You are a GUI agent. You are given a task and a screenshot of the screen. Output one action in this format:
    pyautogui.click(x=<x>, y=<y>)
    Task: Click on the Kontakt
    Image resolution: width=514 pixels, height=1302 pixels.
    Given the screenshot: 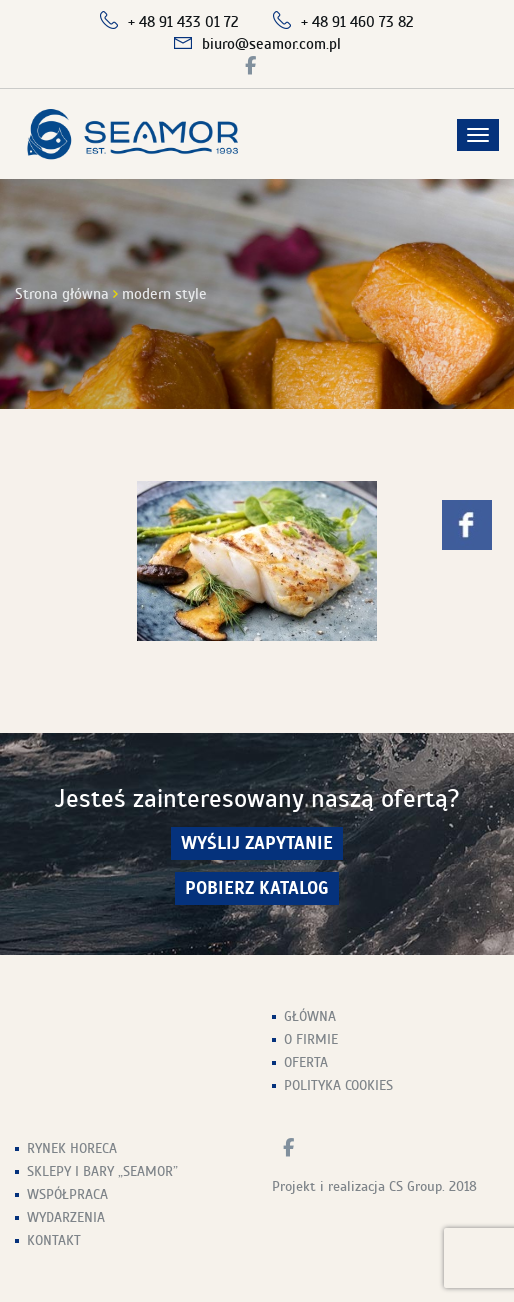 What is the action you would take?
    pyautogui.click(x=54, y=1240)
    